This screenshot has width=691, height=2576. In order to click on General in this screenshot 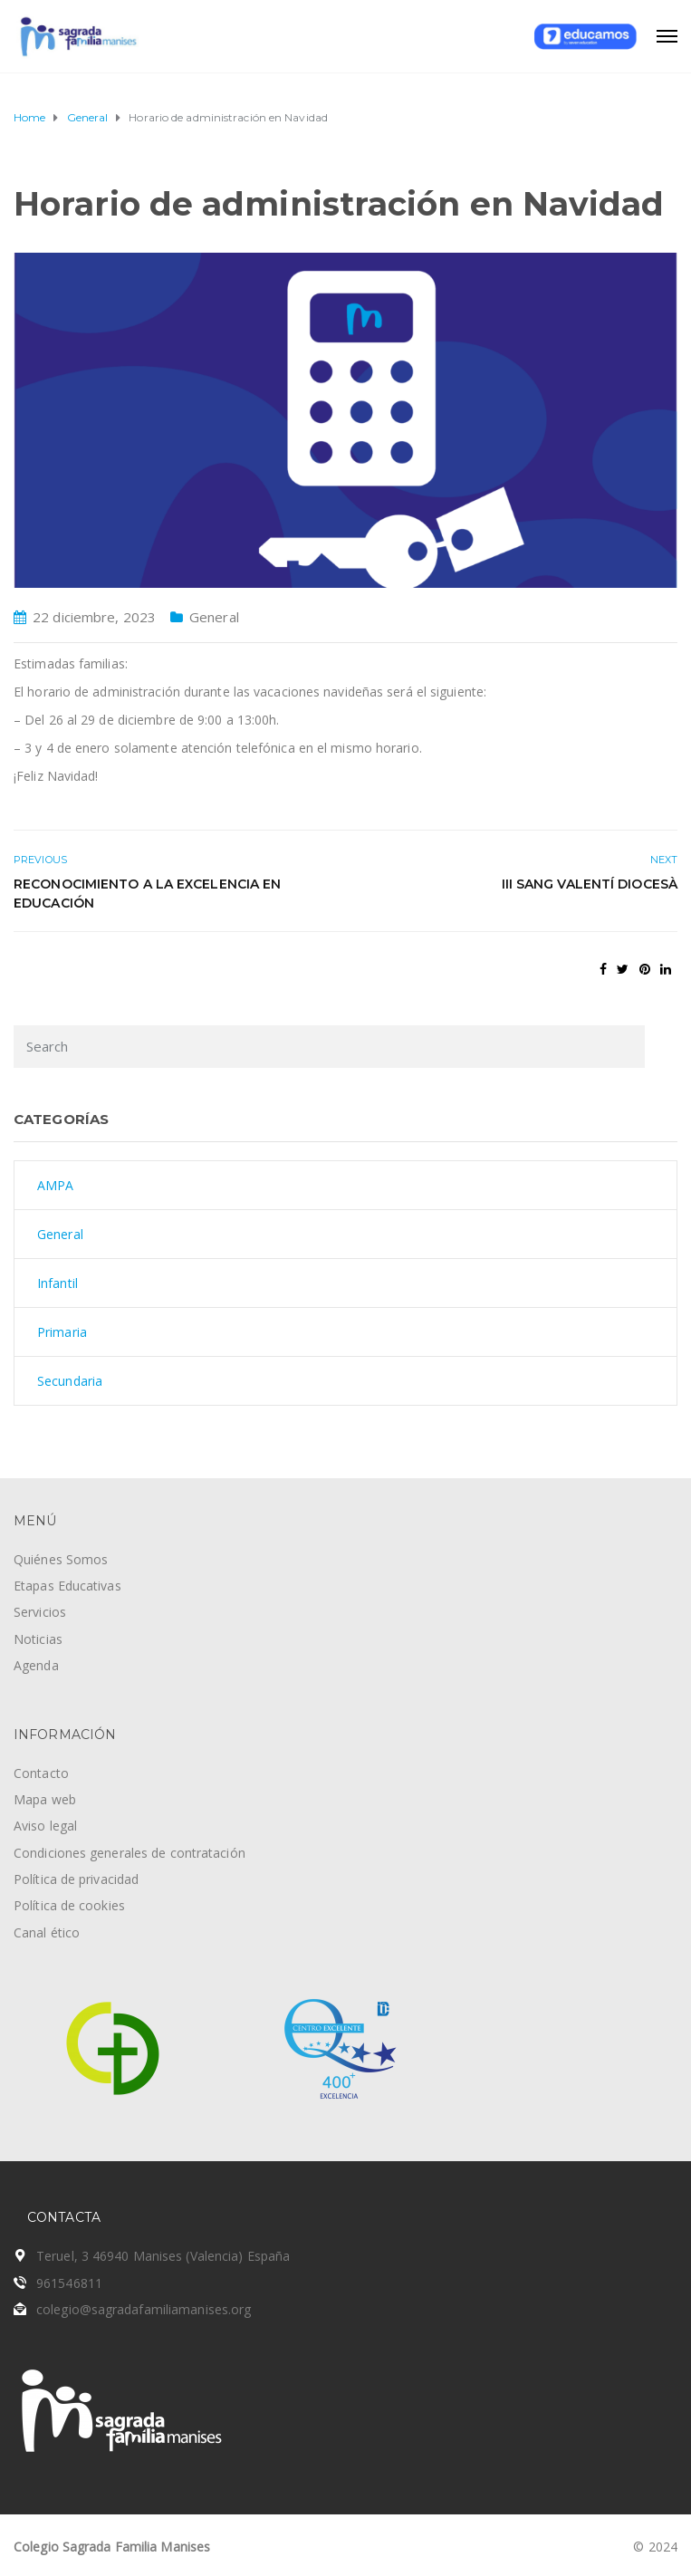, I will do `click(214, 617)`.